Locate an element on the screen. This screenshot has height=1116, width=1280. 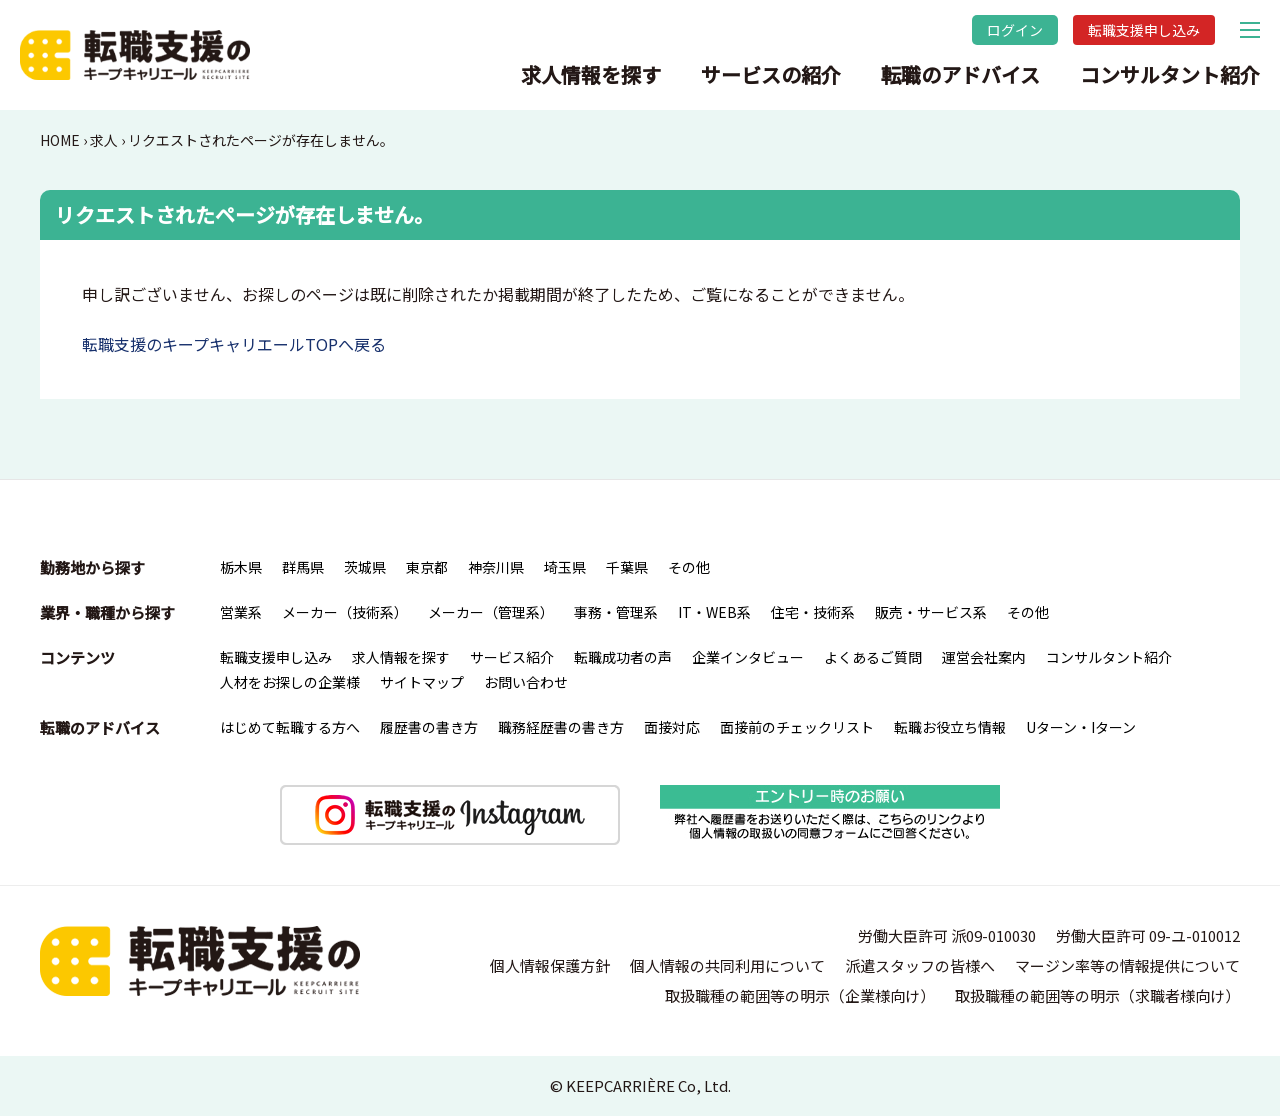
メーカー（管理系） is located at coordinates (491, 612).